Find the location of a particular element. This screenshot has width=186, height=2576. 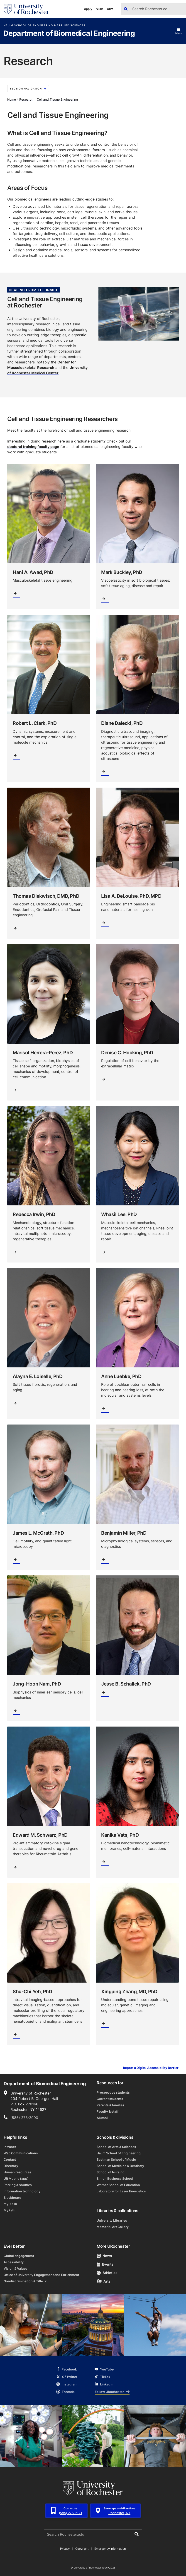

Apply is located at coordinates (88, 9).